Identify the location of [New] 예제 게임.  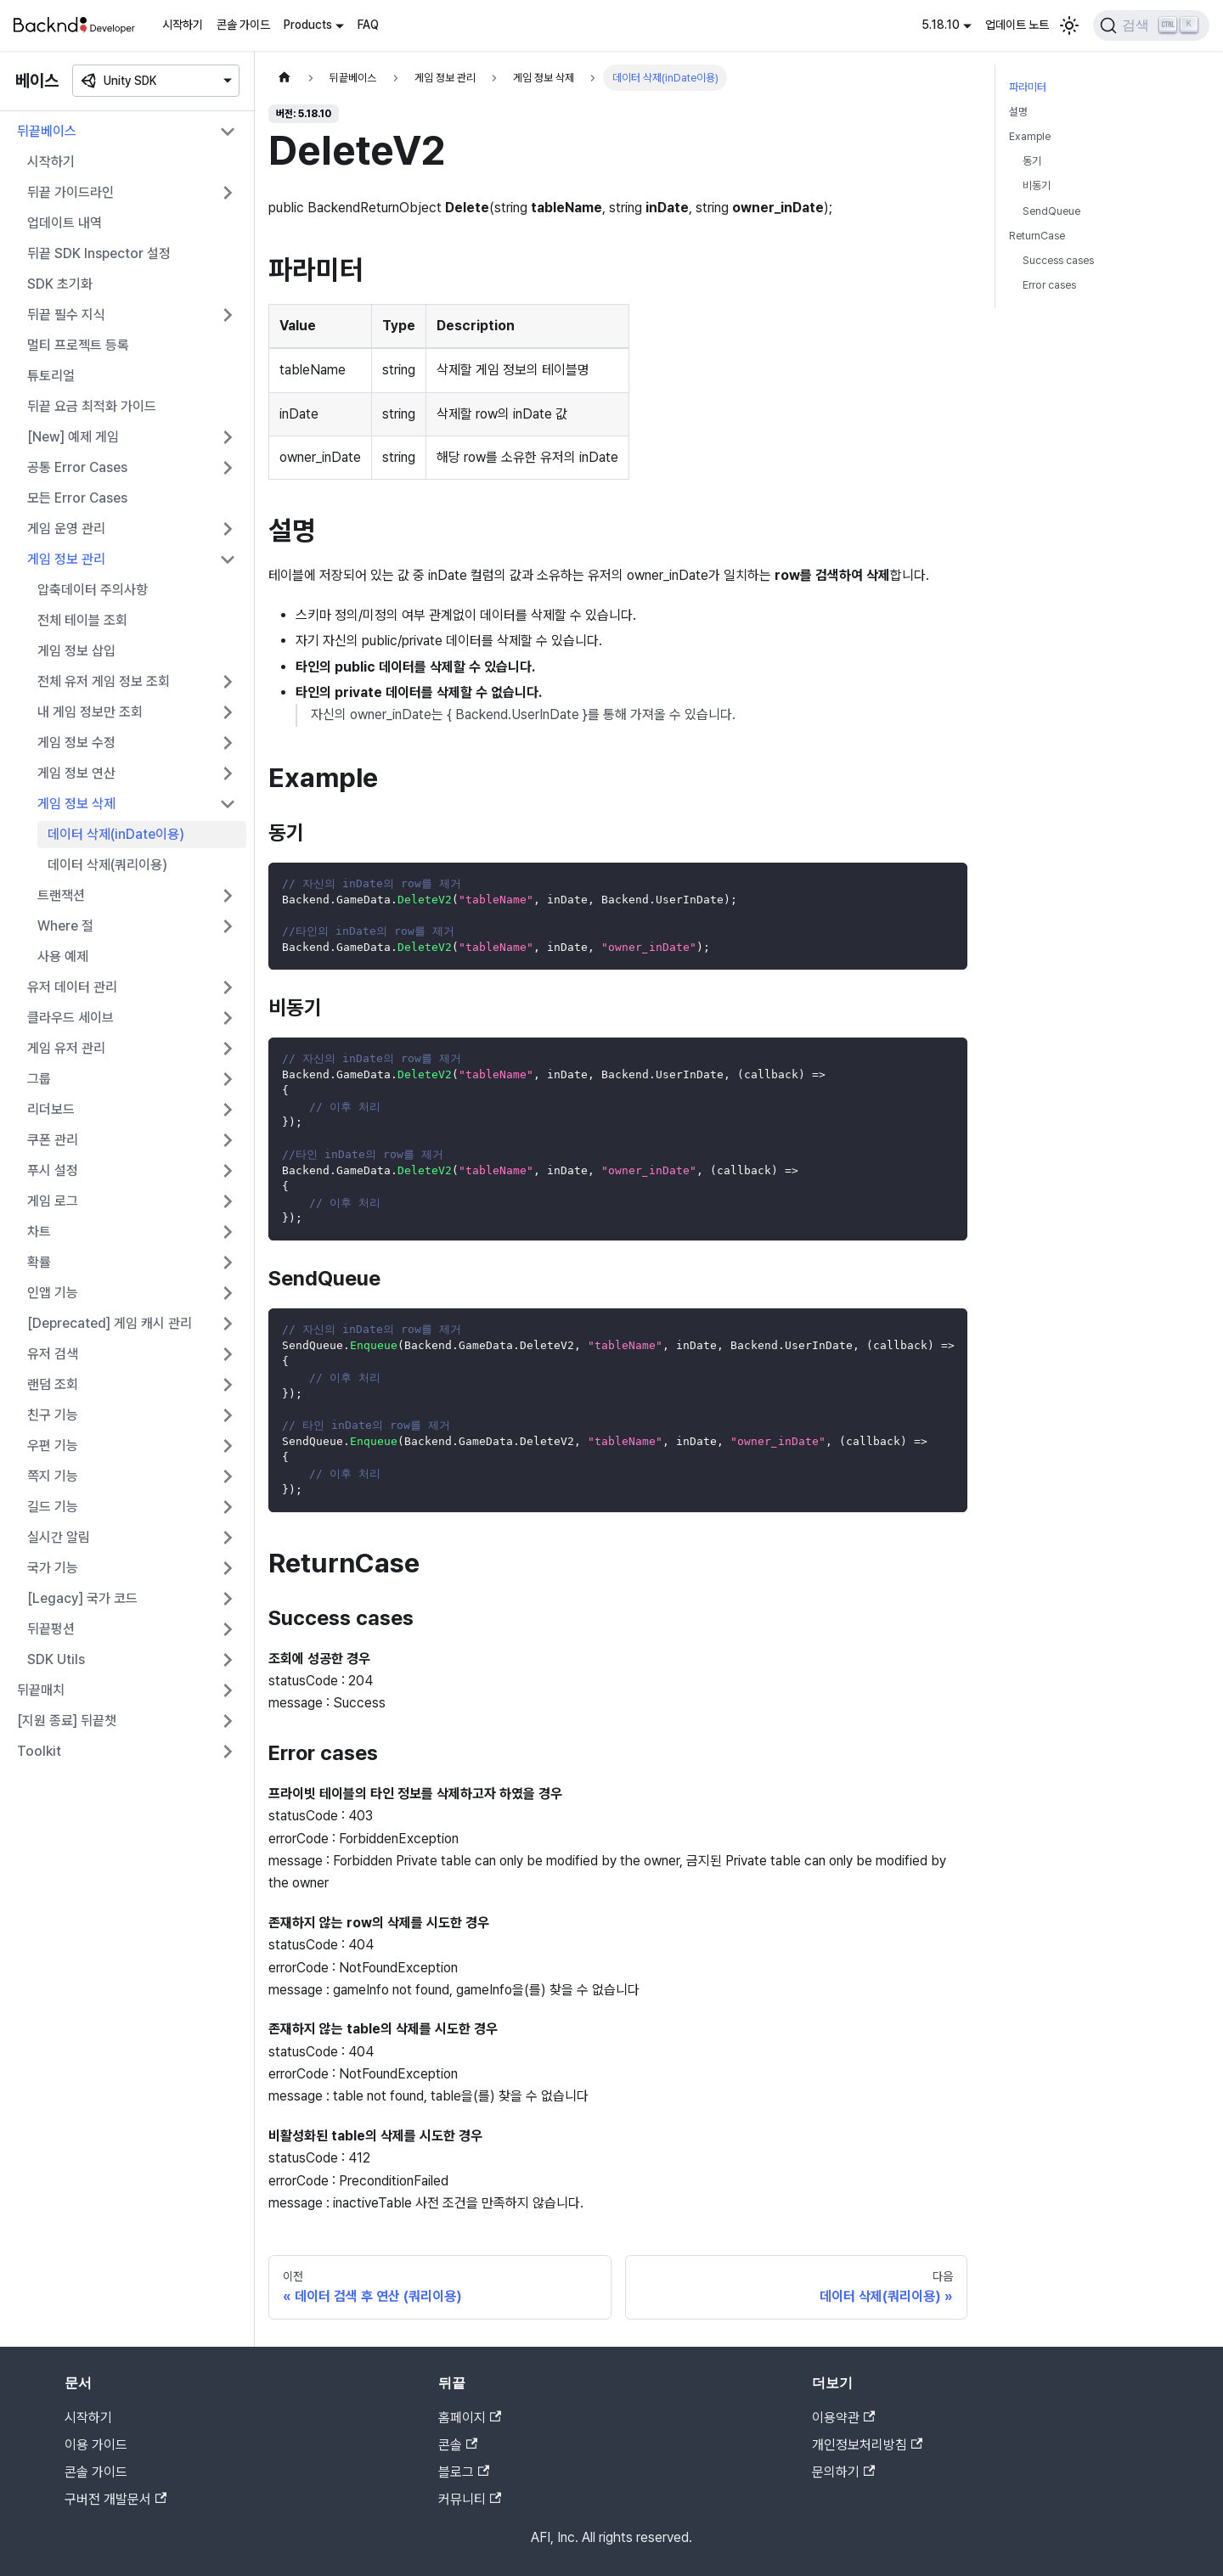
(73, 437).